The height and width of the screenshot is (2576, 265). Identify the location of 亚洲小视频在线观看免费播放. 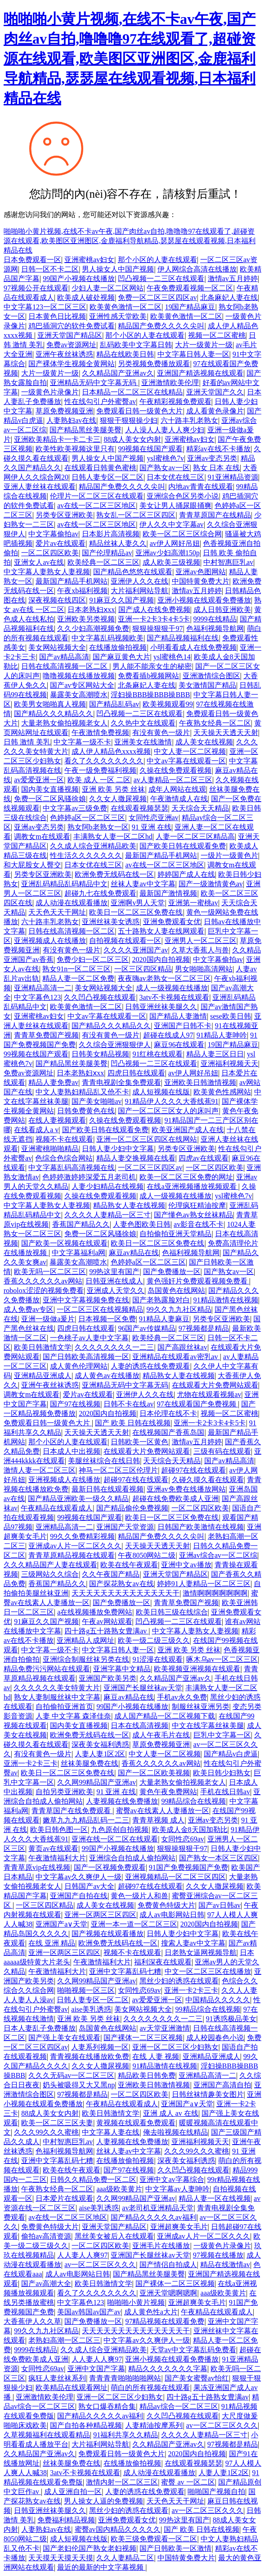
(204, 600).